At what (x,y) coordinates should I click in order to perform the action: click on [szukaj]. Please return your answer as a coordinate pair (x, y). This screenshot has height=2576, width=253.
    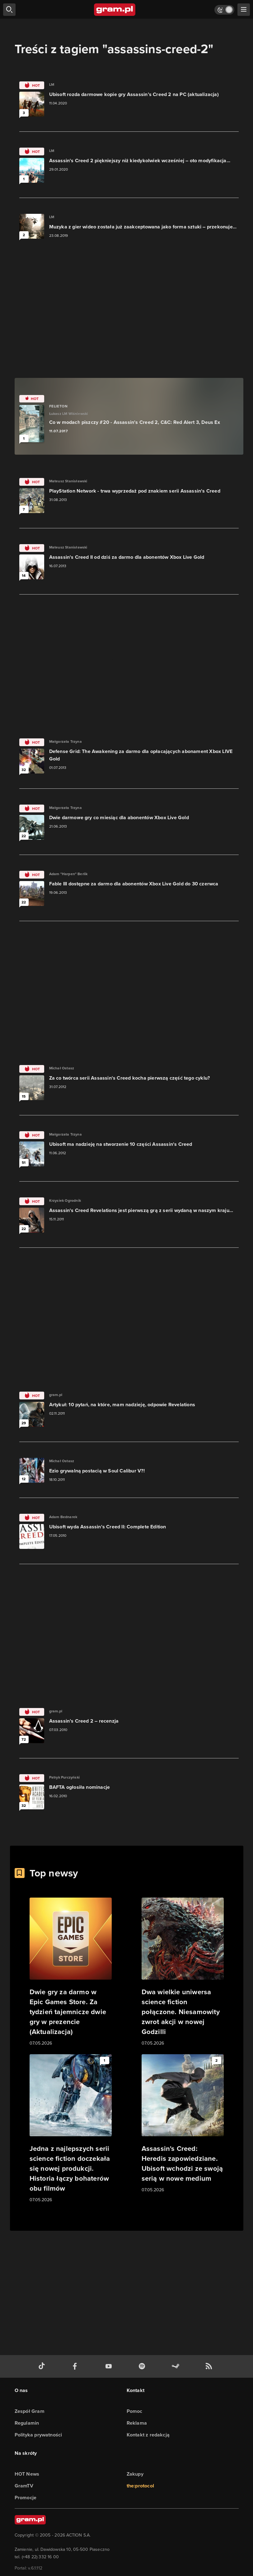
    Looking at the image, I should click on (9, 9).